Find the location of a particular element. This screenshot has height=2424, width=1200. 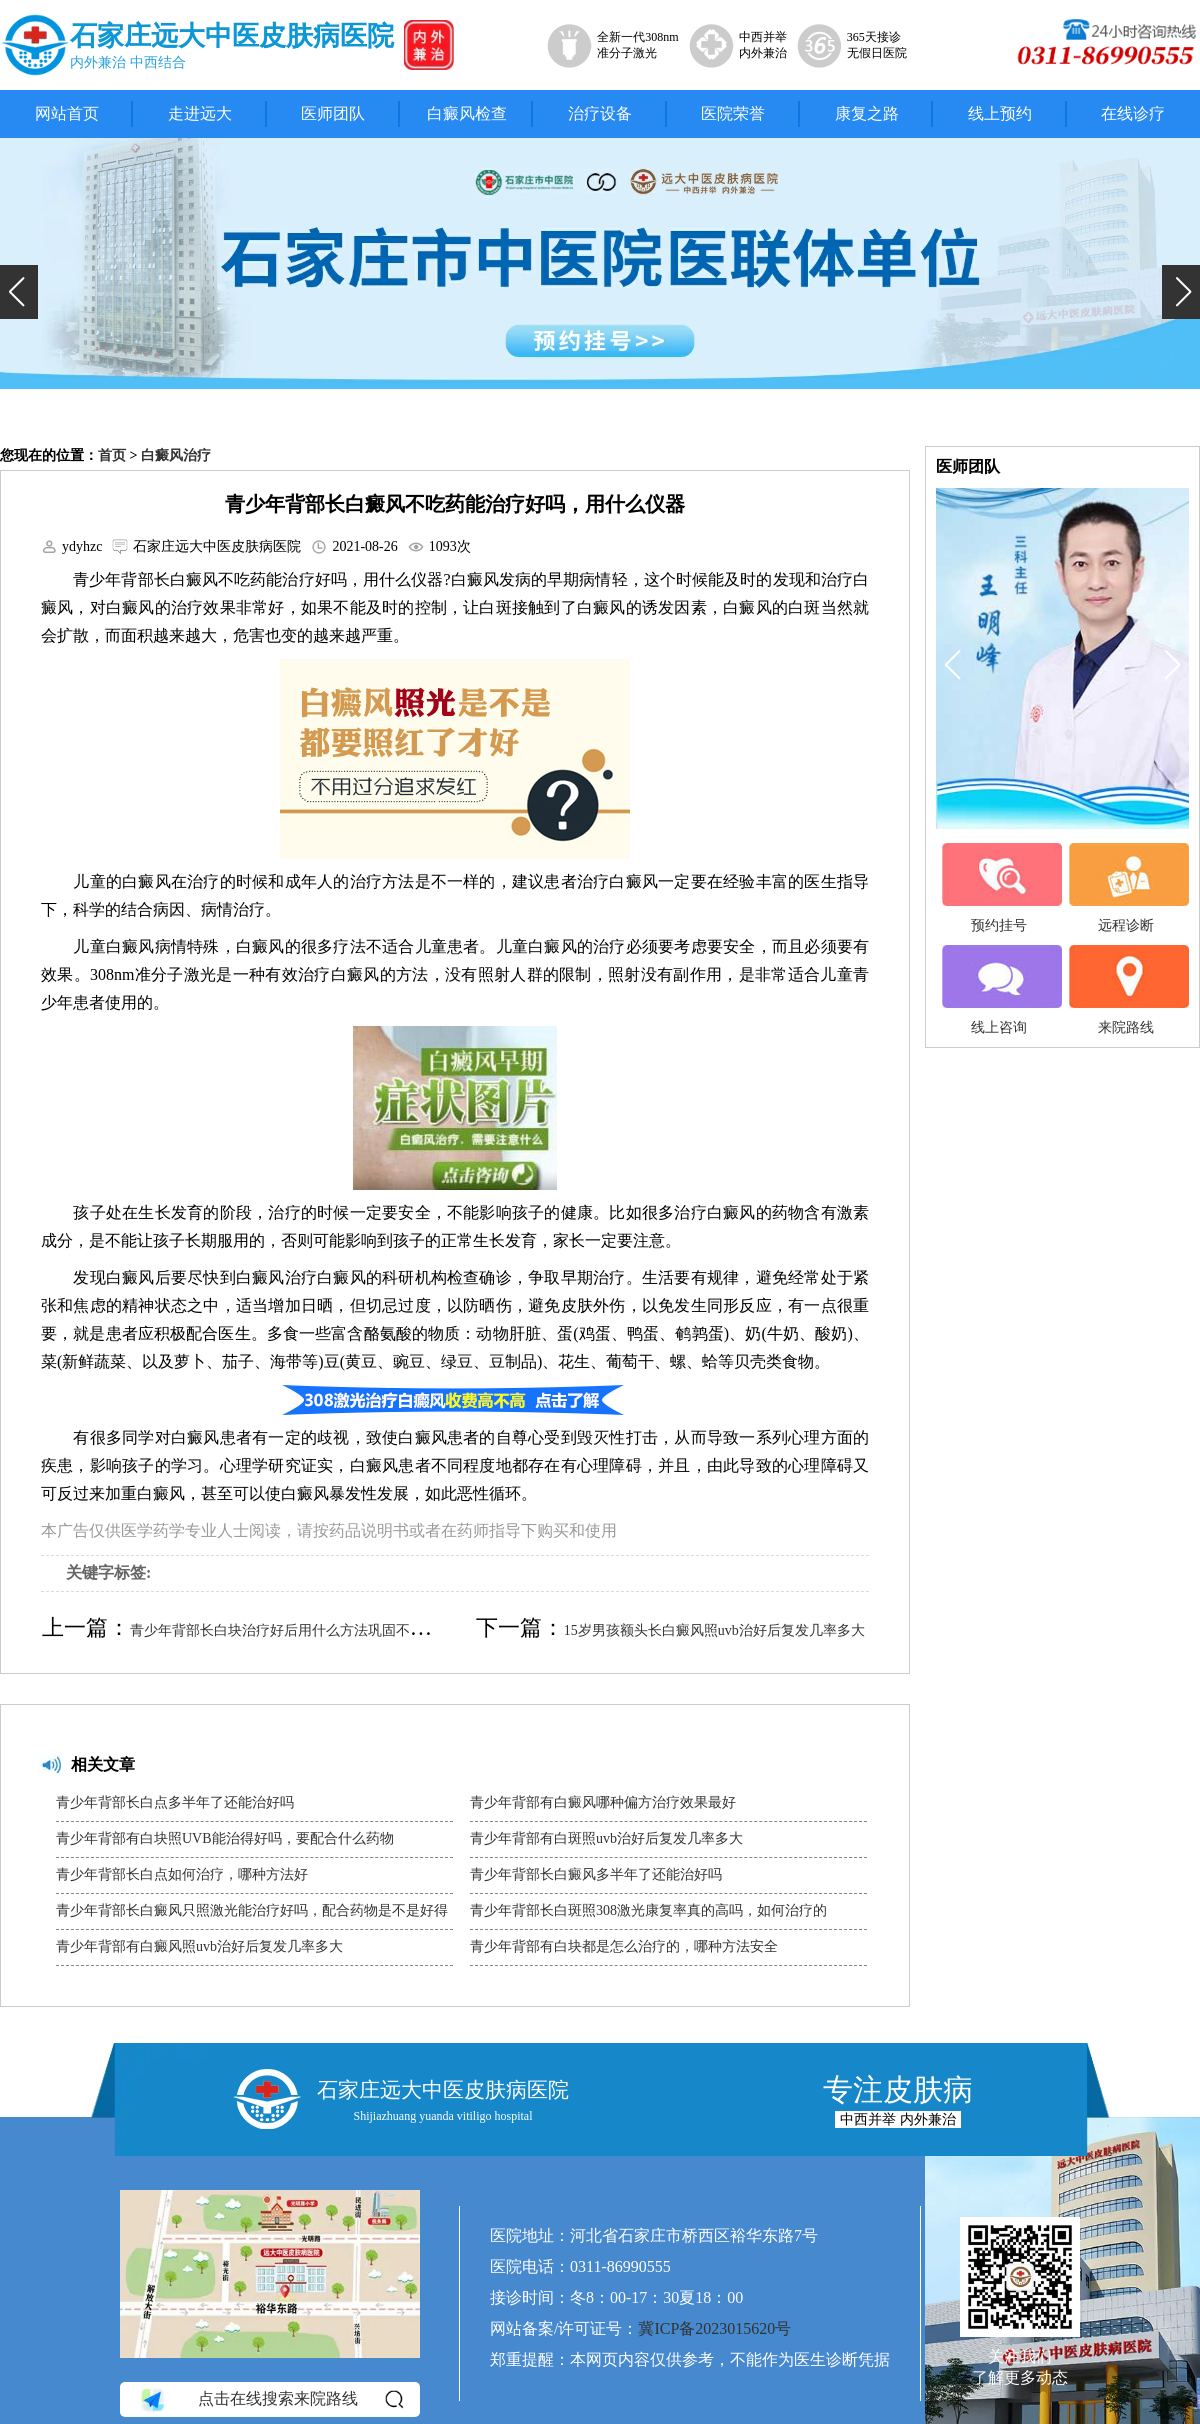

青少年背部有白块都是怎么治疗的，哪种方法安全 is located at coordinates (624, 1946).